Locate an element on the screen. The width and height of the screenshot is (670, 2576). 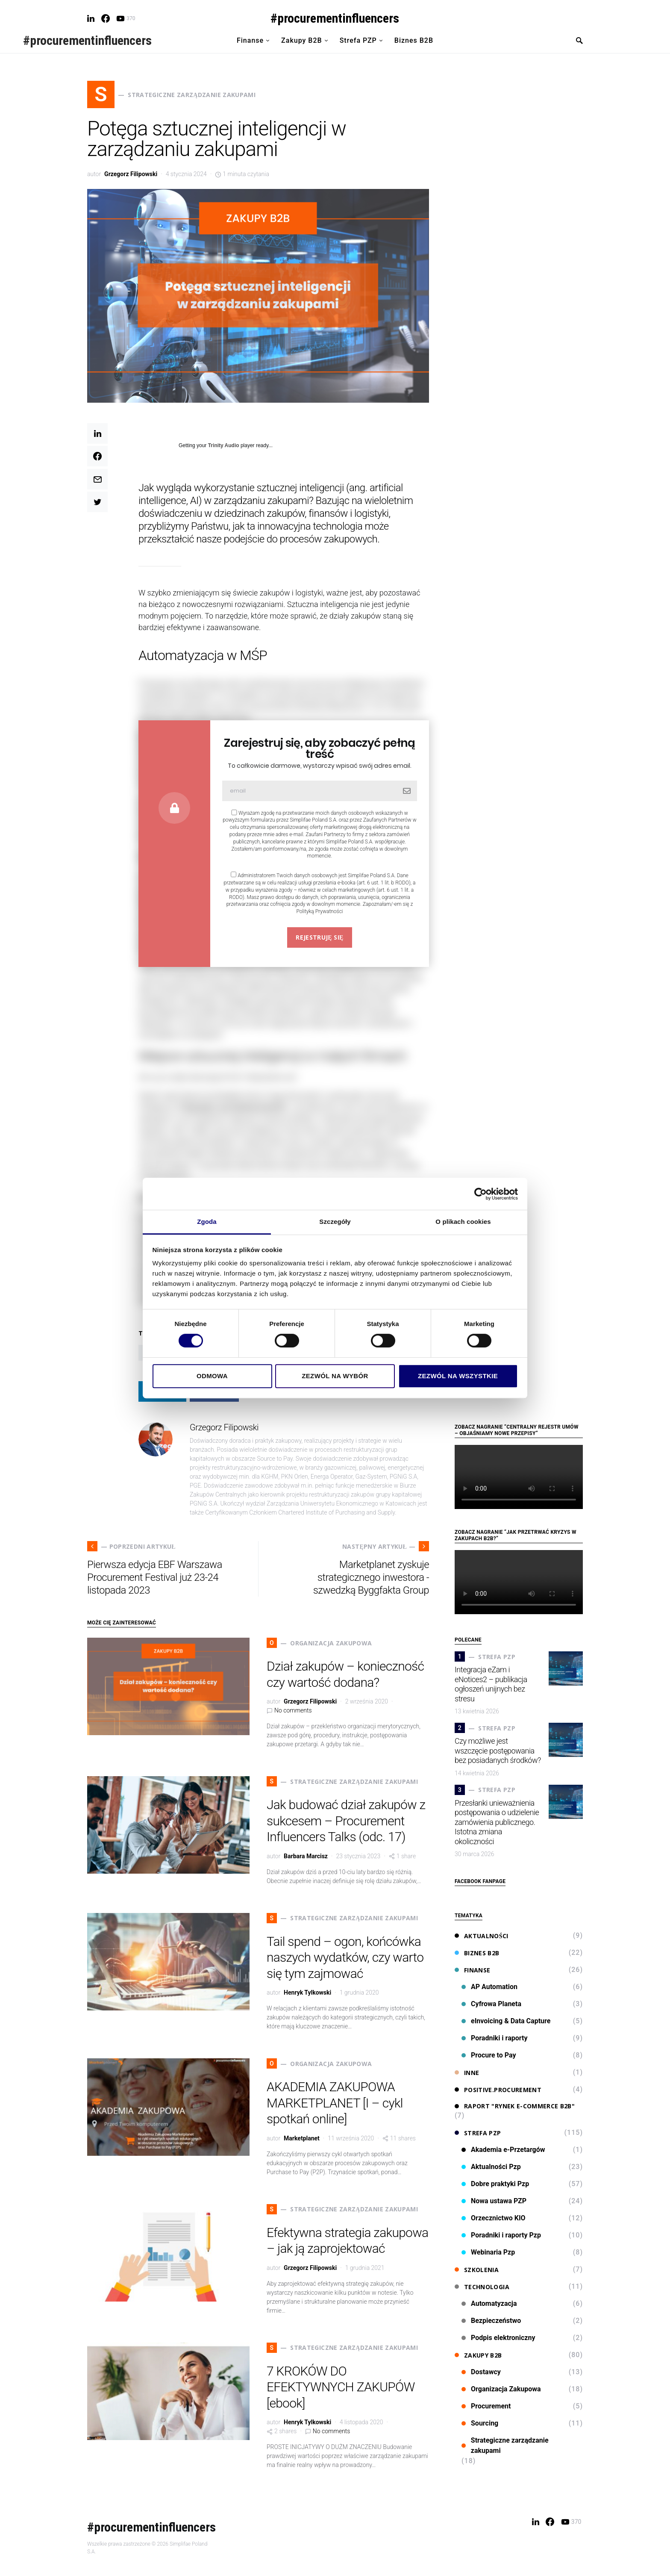
Grzegorz Filipowski is located at coordinates (130, 174).